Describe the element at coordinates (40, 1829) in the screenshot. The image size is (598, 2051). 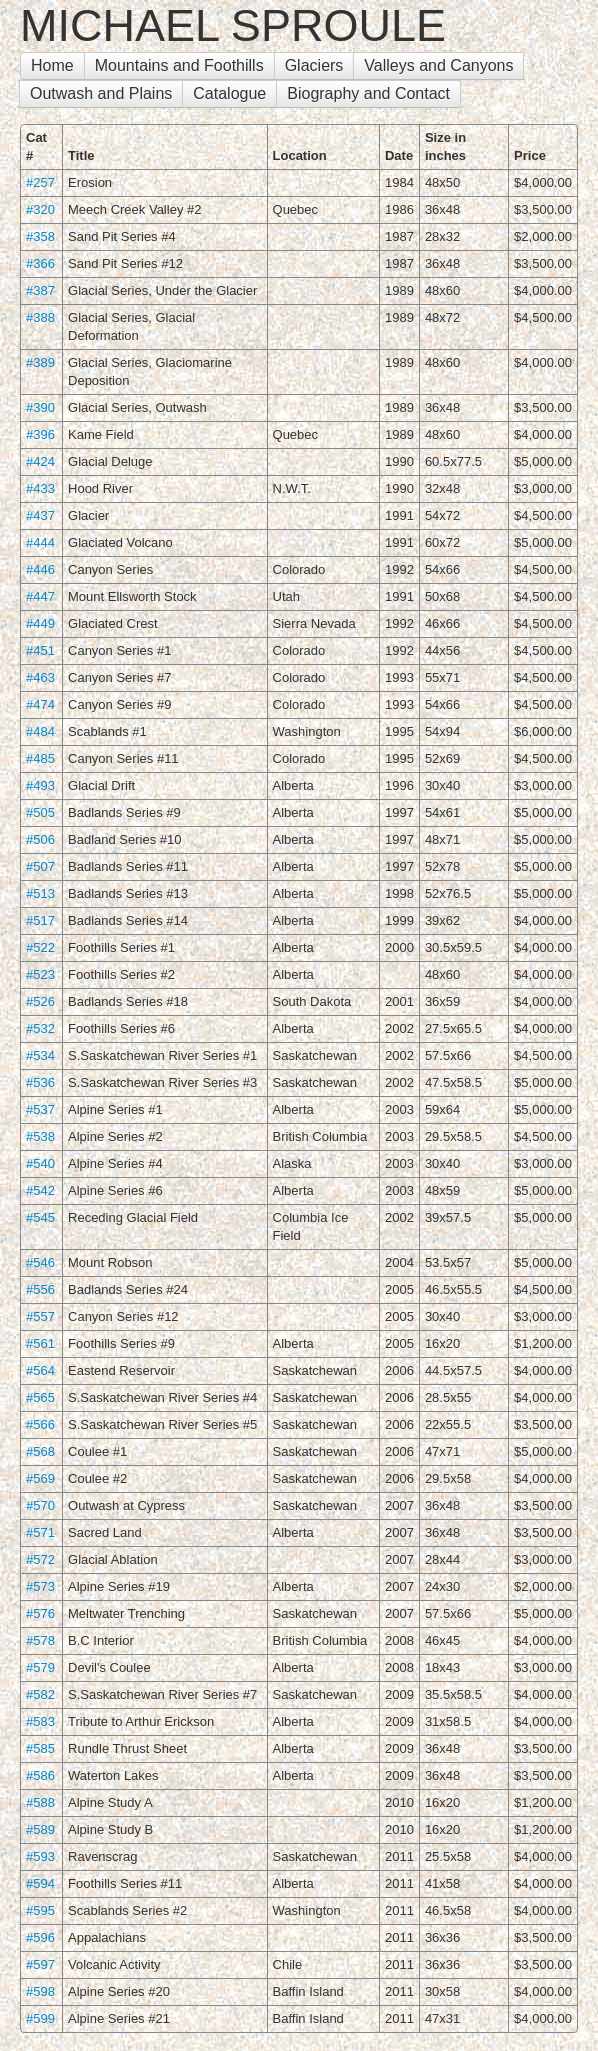
I see `#589` at that location.